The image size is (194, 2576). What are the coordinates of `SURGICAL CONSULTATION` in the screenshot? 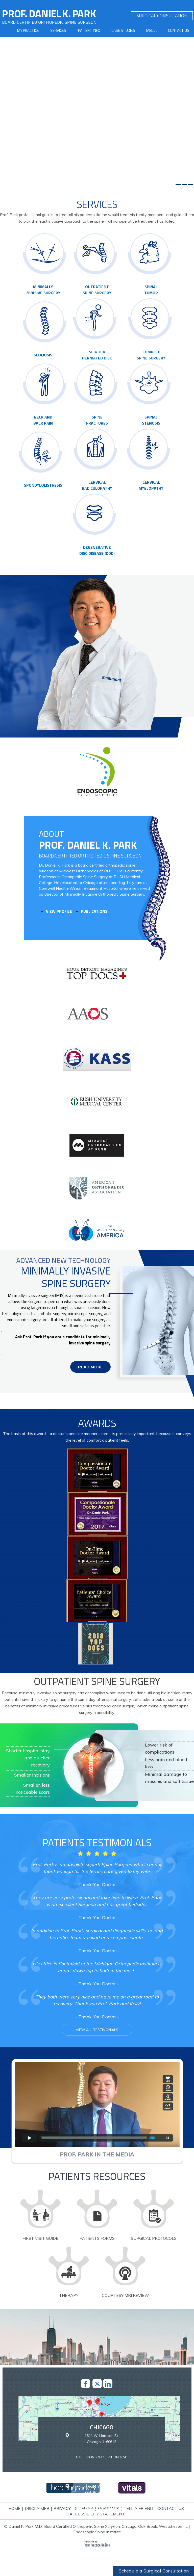 It's located at (161, 15).